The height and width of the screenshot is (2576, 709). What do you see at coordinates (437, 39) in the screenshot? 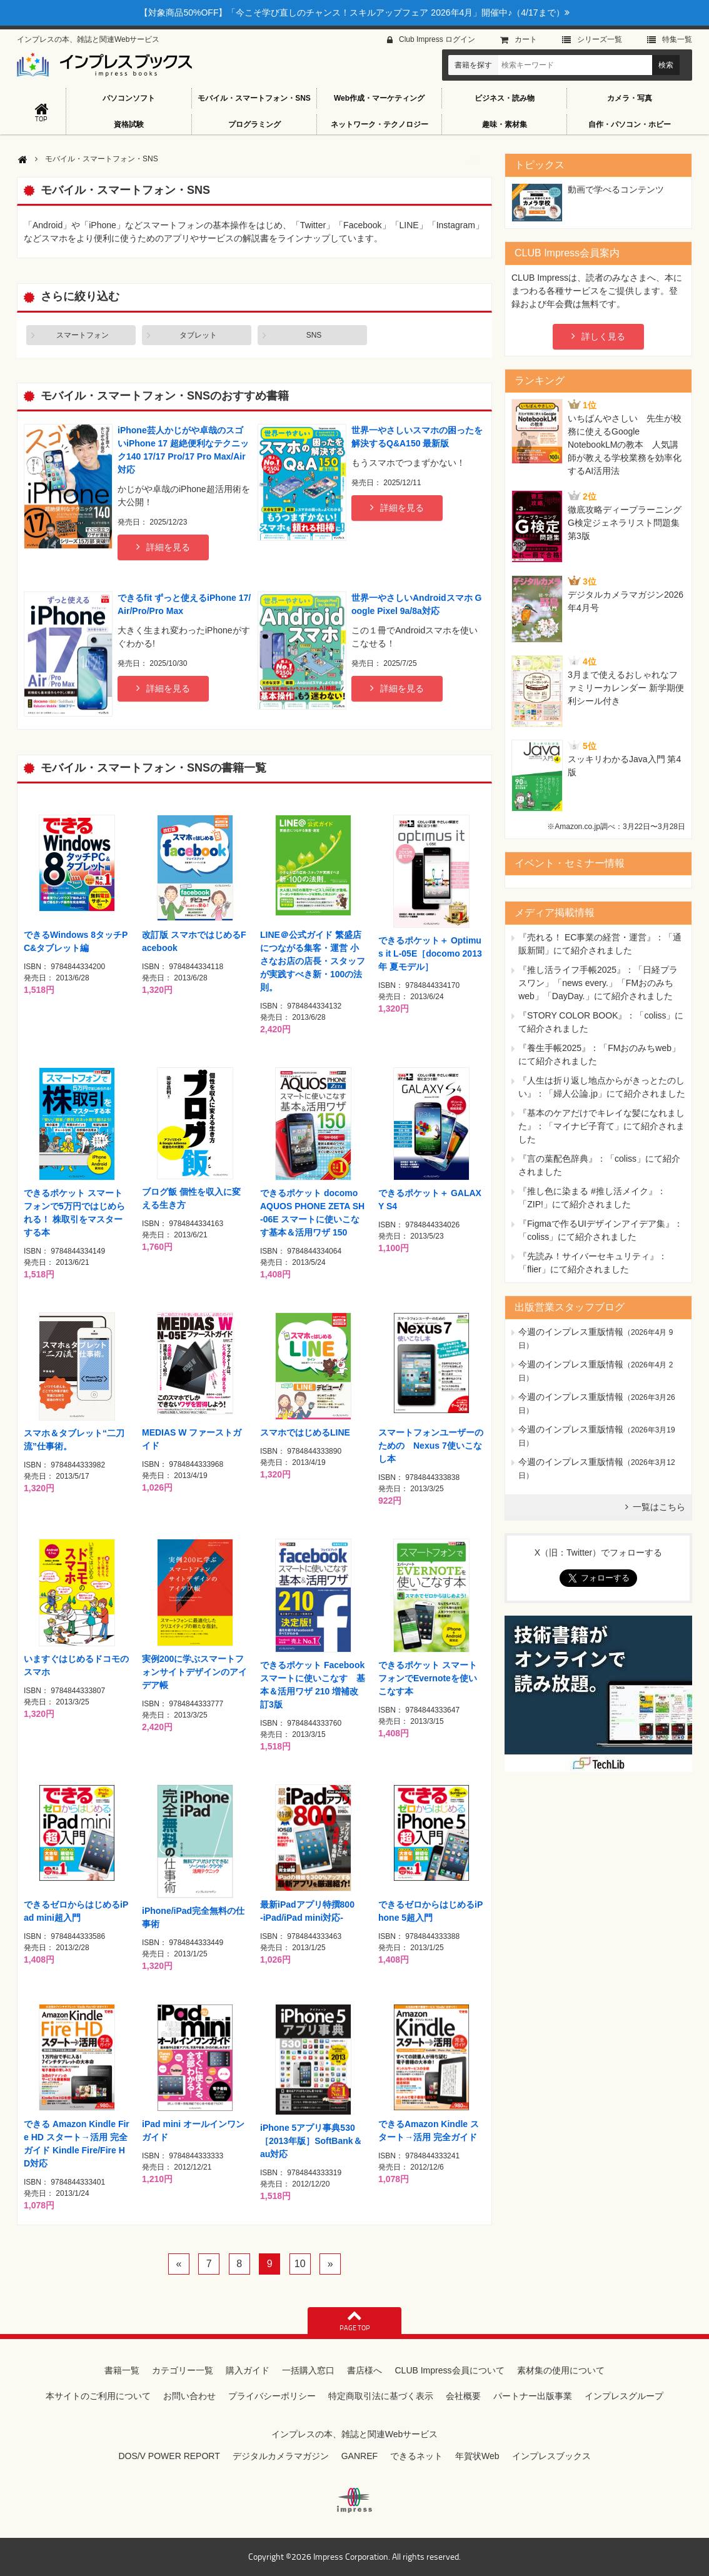
I see `Club Impress ログイン` at bounding box center [437, 39].